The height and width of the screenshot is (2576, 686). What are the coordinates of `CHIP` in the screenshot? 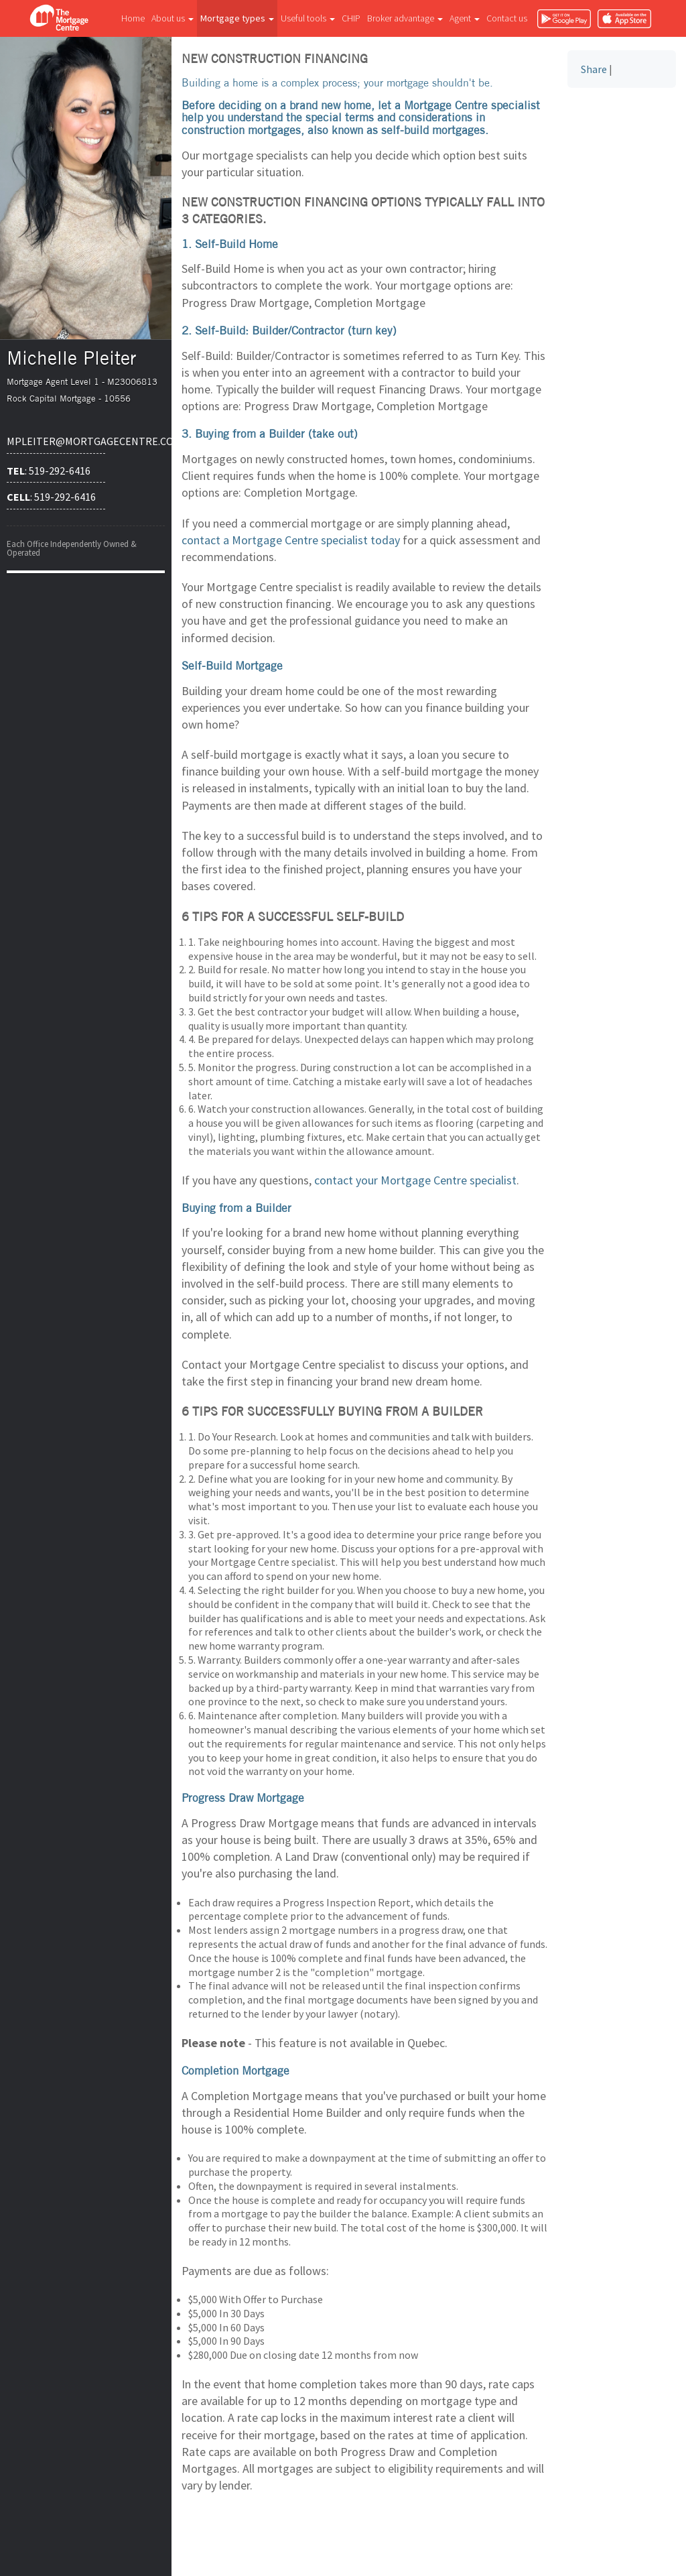 It's located at (351, 18).